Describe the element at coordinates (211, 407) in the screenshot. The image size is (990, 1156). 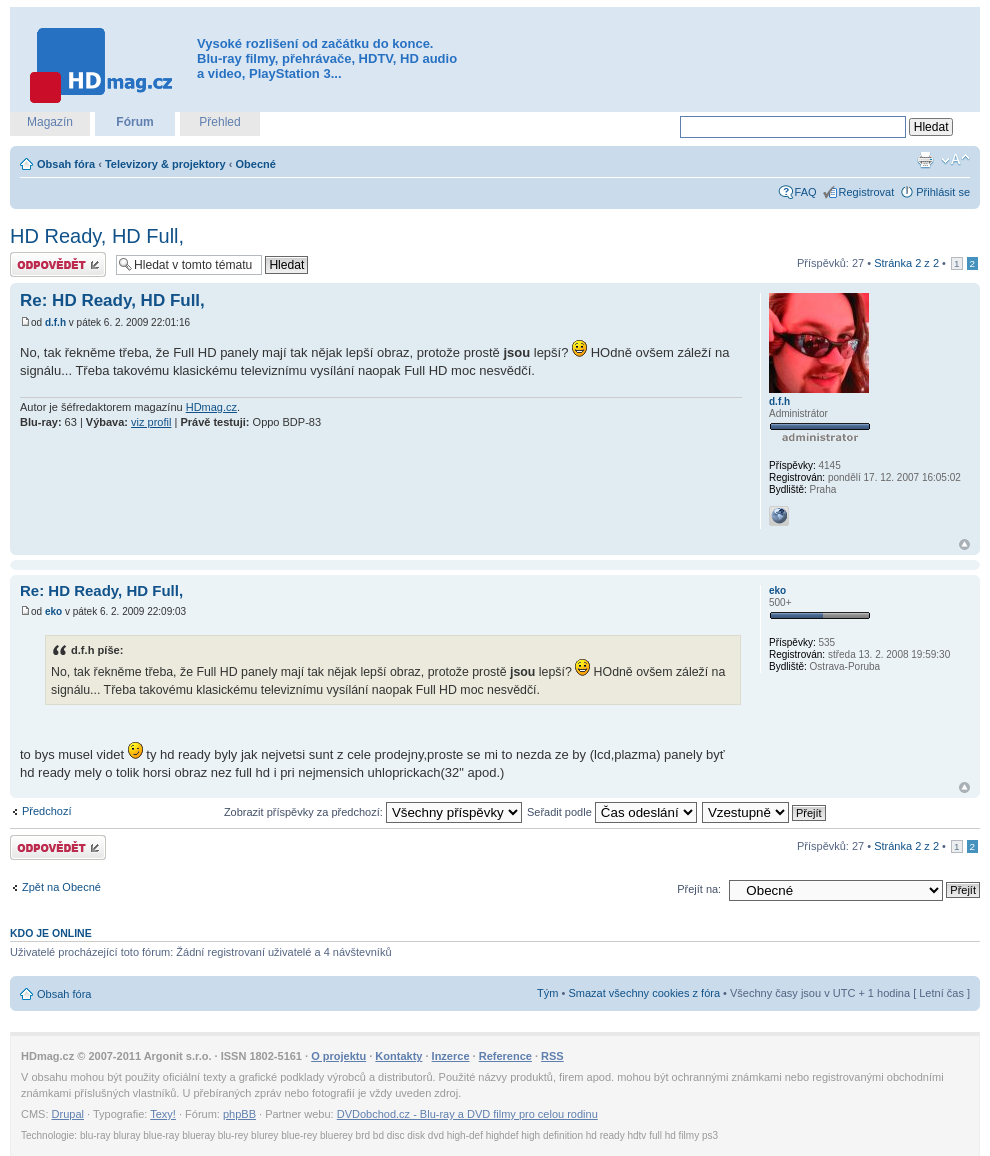
I see `HDmag.cz` at that location.